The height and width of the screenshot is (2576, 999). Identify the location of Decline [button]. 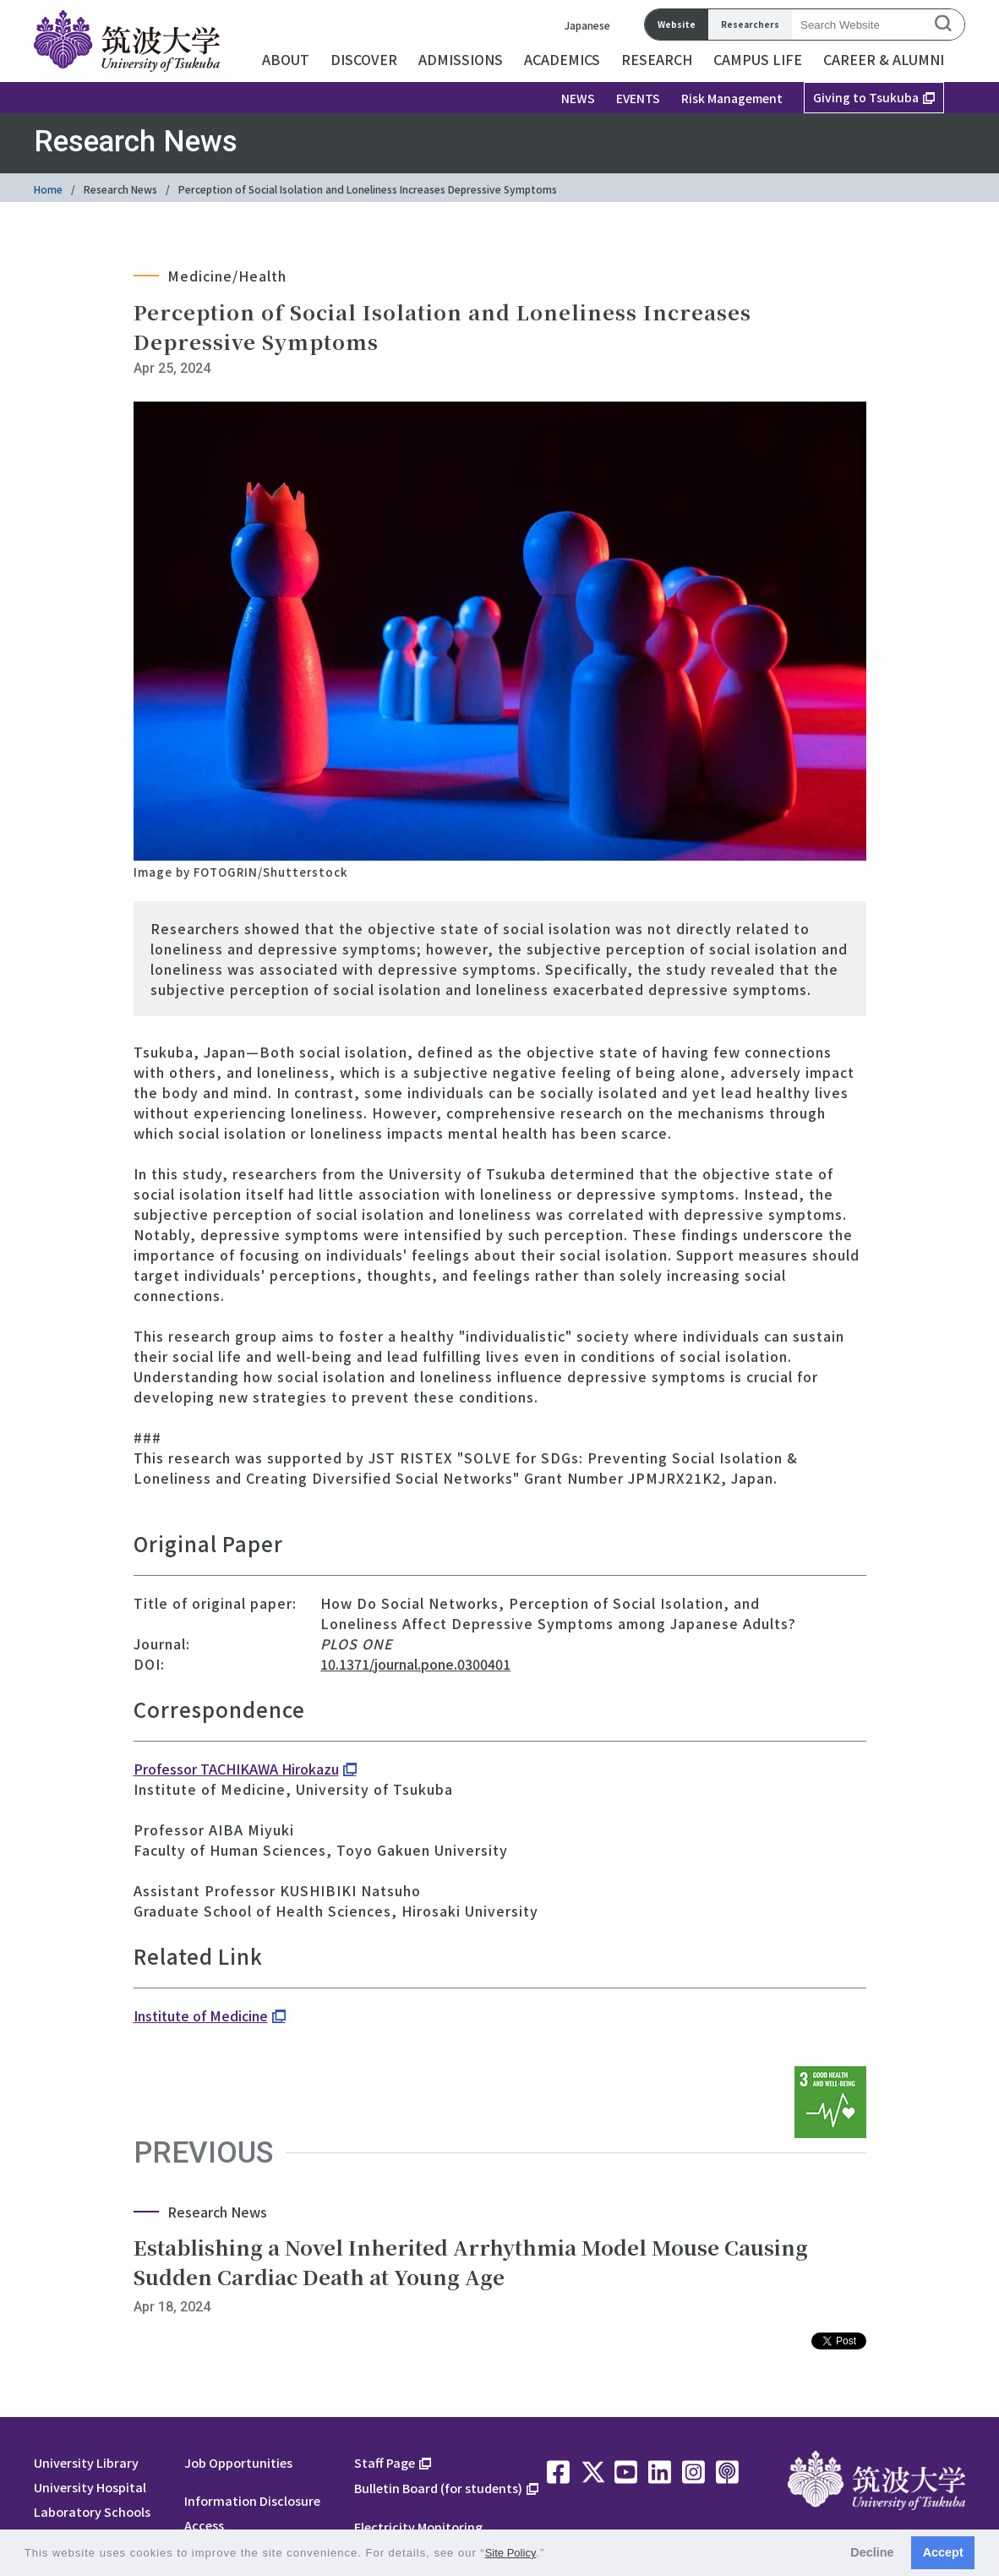
(871, 2552).